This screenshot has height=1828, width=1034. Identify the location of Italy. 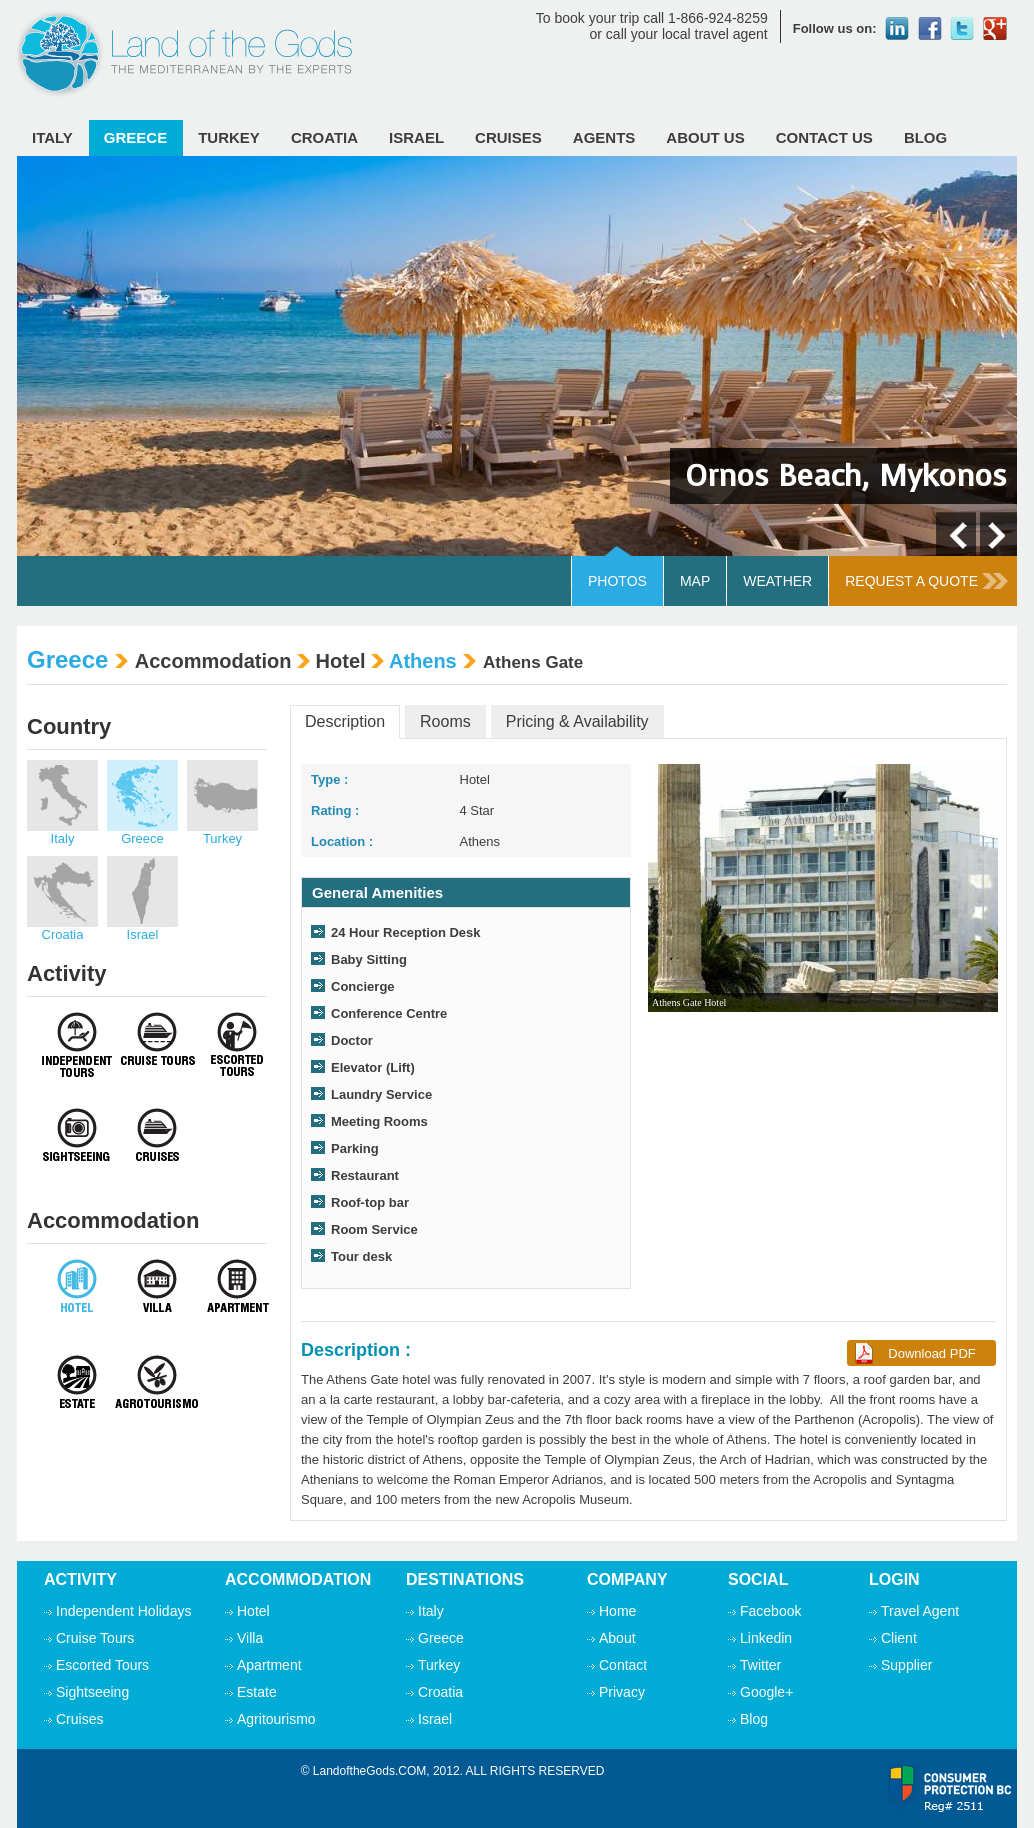
(52, 137).